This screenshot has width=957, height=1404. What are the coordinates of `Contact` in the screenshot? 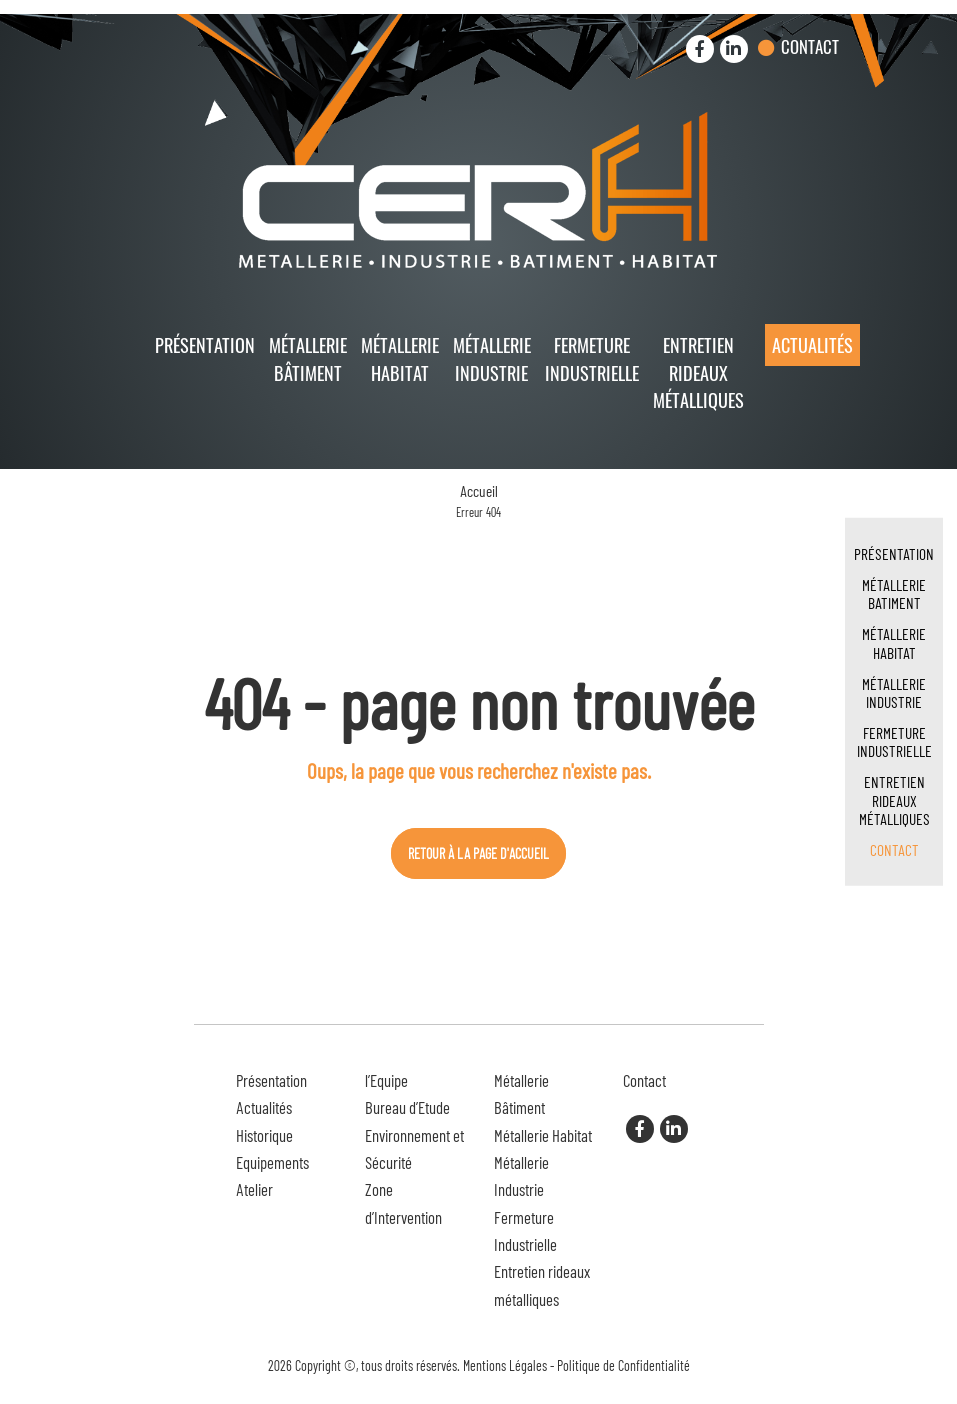 It's located at (810, 46).